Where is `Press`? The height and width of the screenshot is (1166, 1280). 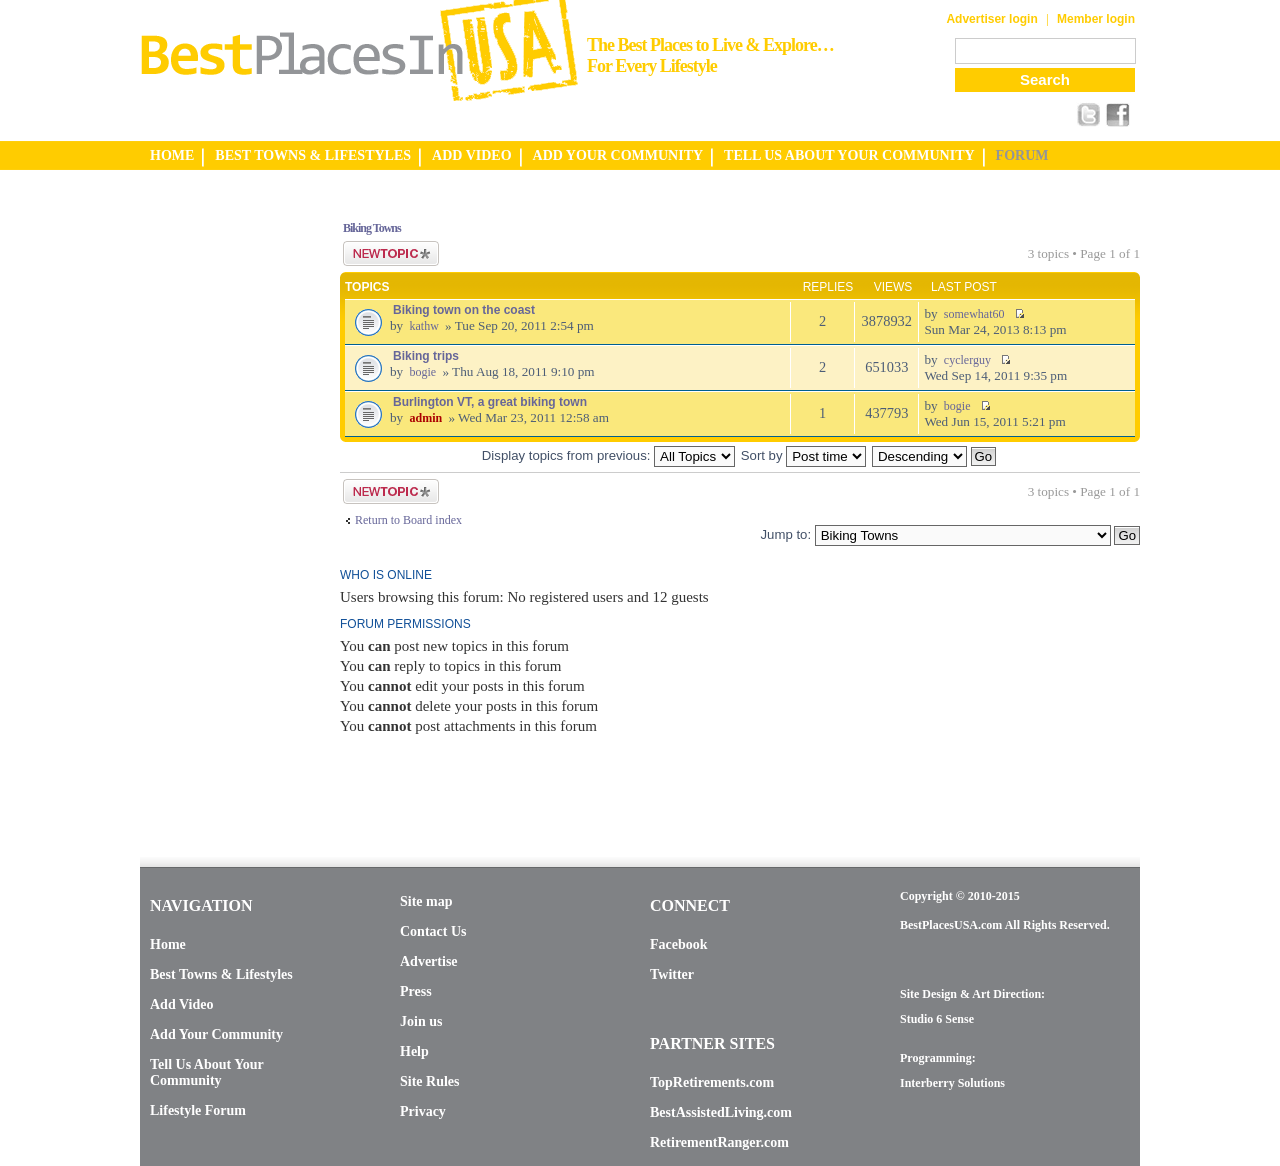 Press is located at coordinates (416, 991).